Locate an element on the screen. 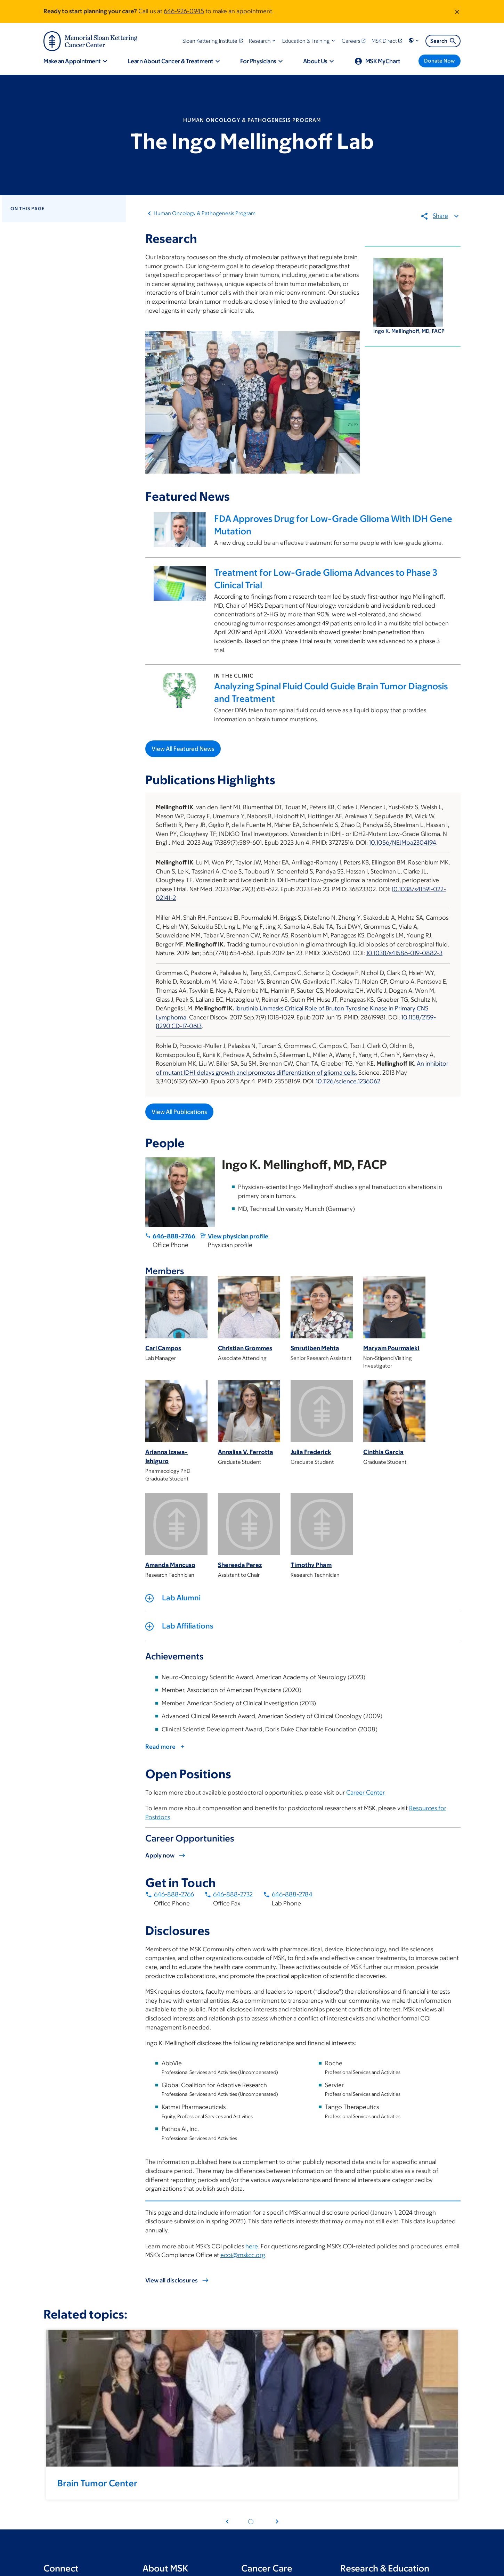  [Dismiss message] is located at coordinates (457, 11).